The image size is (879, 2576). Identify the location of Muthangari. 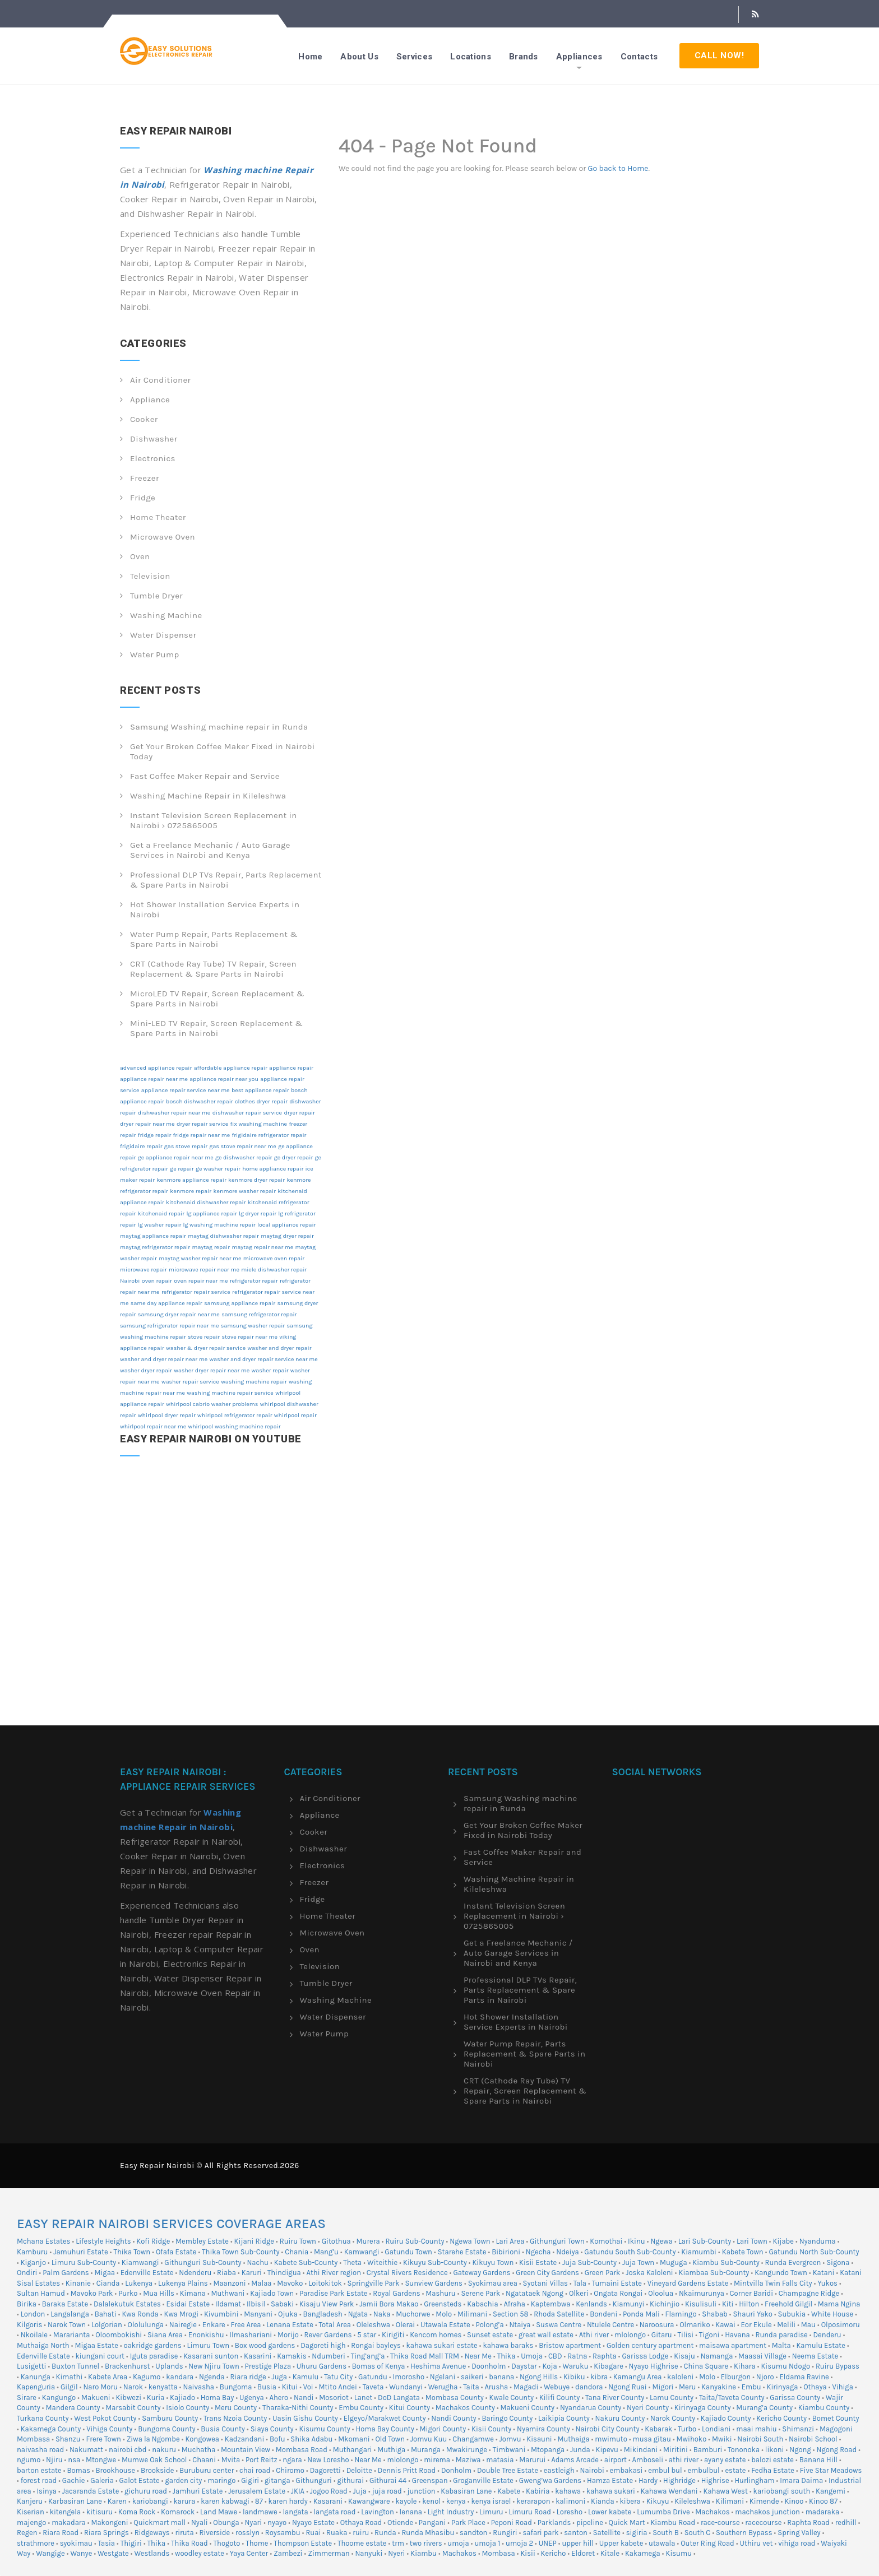
(352, 2449).